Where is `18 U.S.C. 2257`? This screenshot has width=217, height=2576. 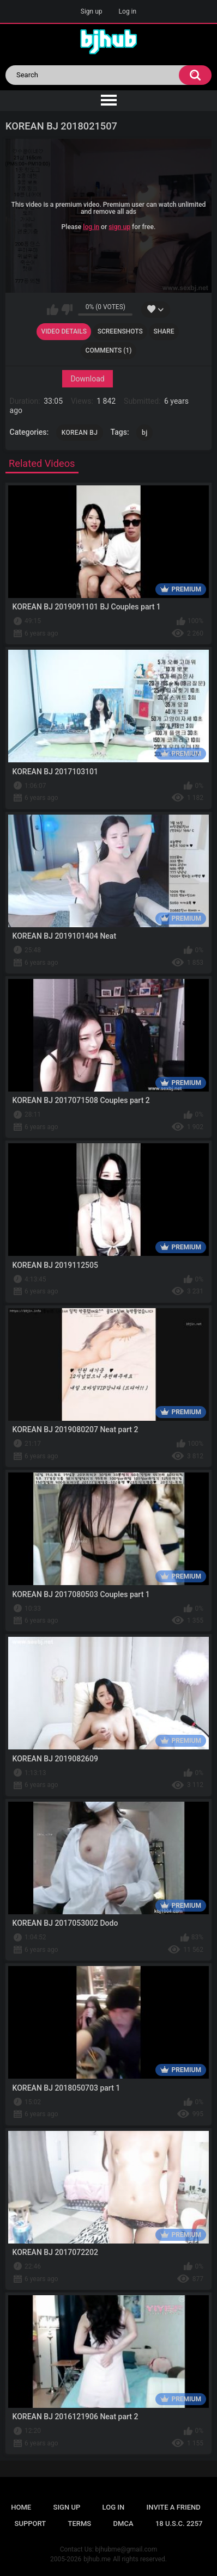 18 U.S.C. 2257 is located at coordinates (179, 2523).